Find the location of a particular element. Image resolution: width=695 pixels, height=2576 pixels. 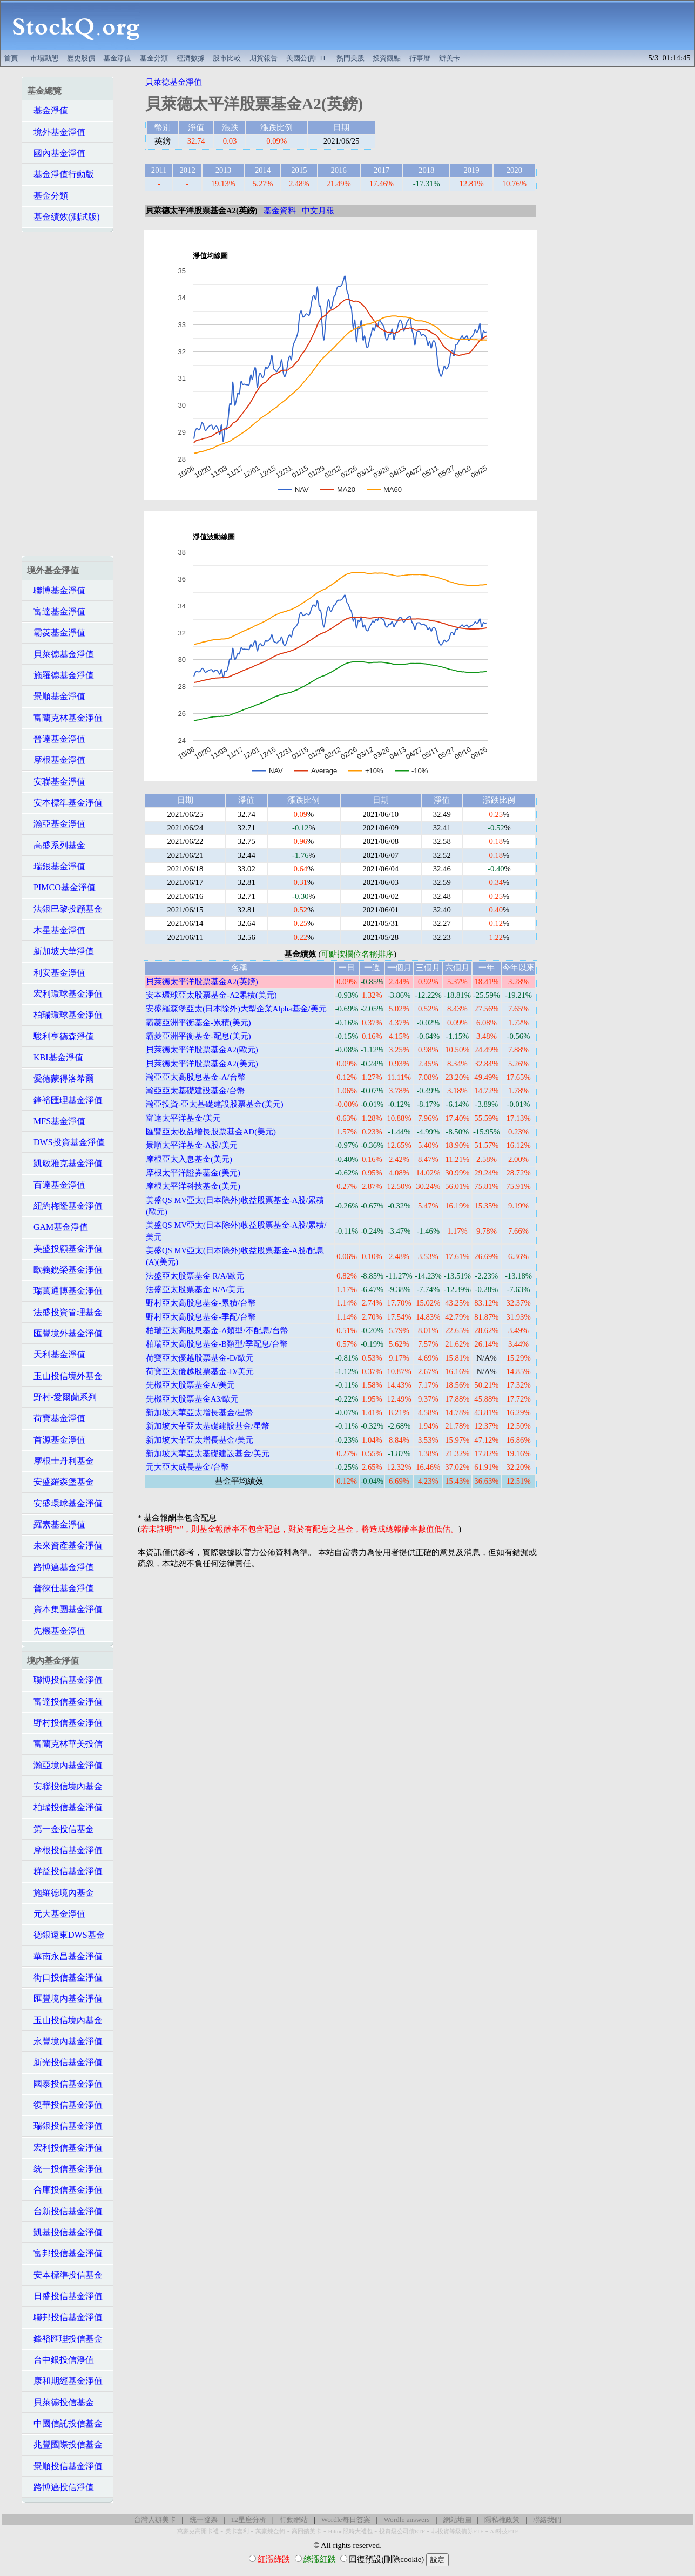

瀚亞投資-亞太基礎建設股票基金(美元) is located at coordinates (215, 1104).